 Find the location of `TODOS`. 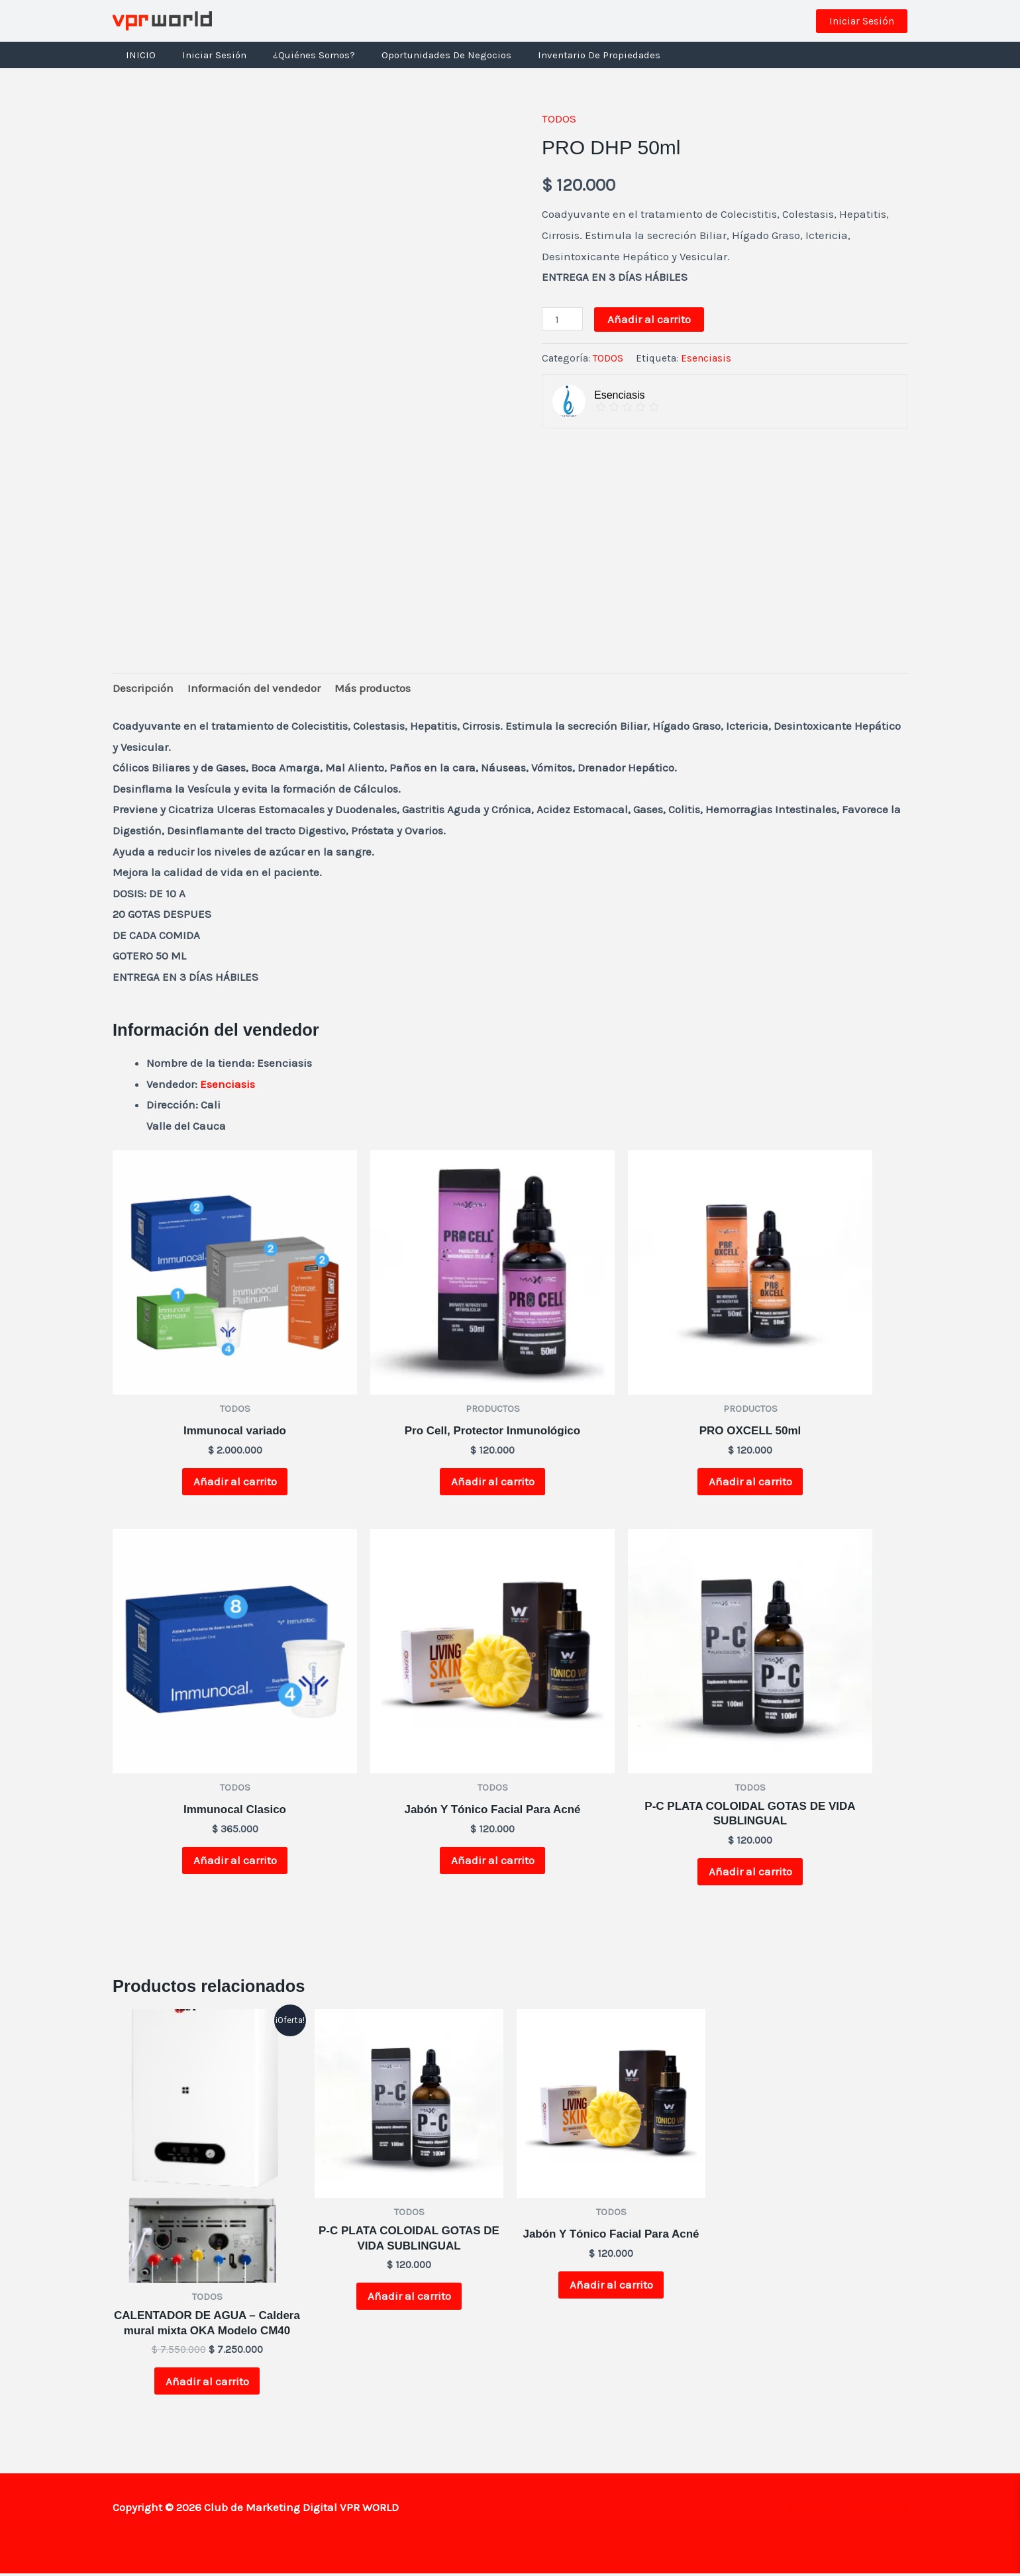

TODOS is located at coordinates (559, 118).